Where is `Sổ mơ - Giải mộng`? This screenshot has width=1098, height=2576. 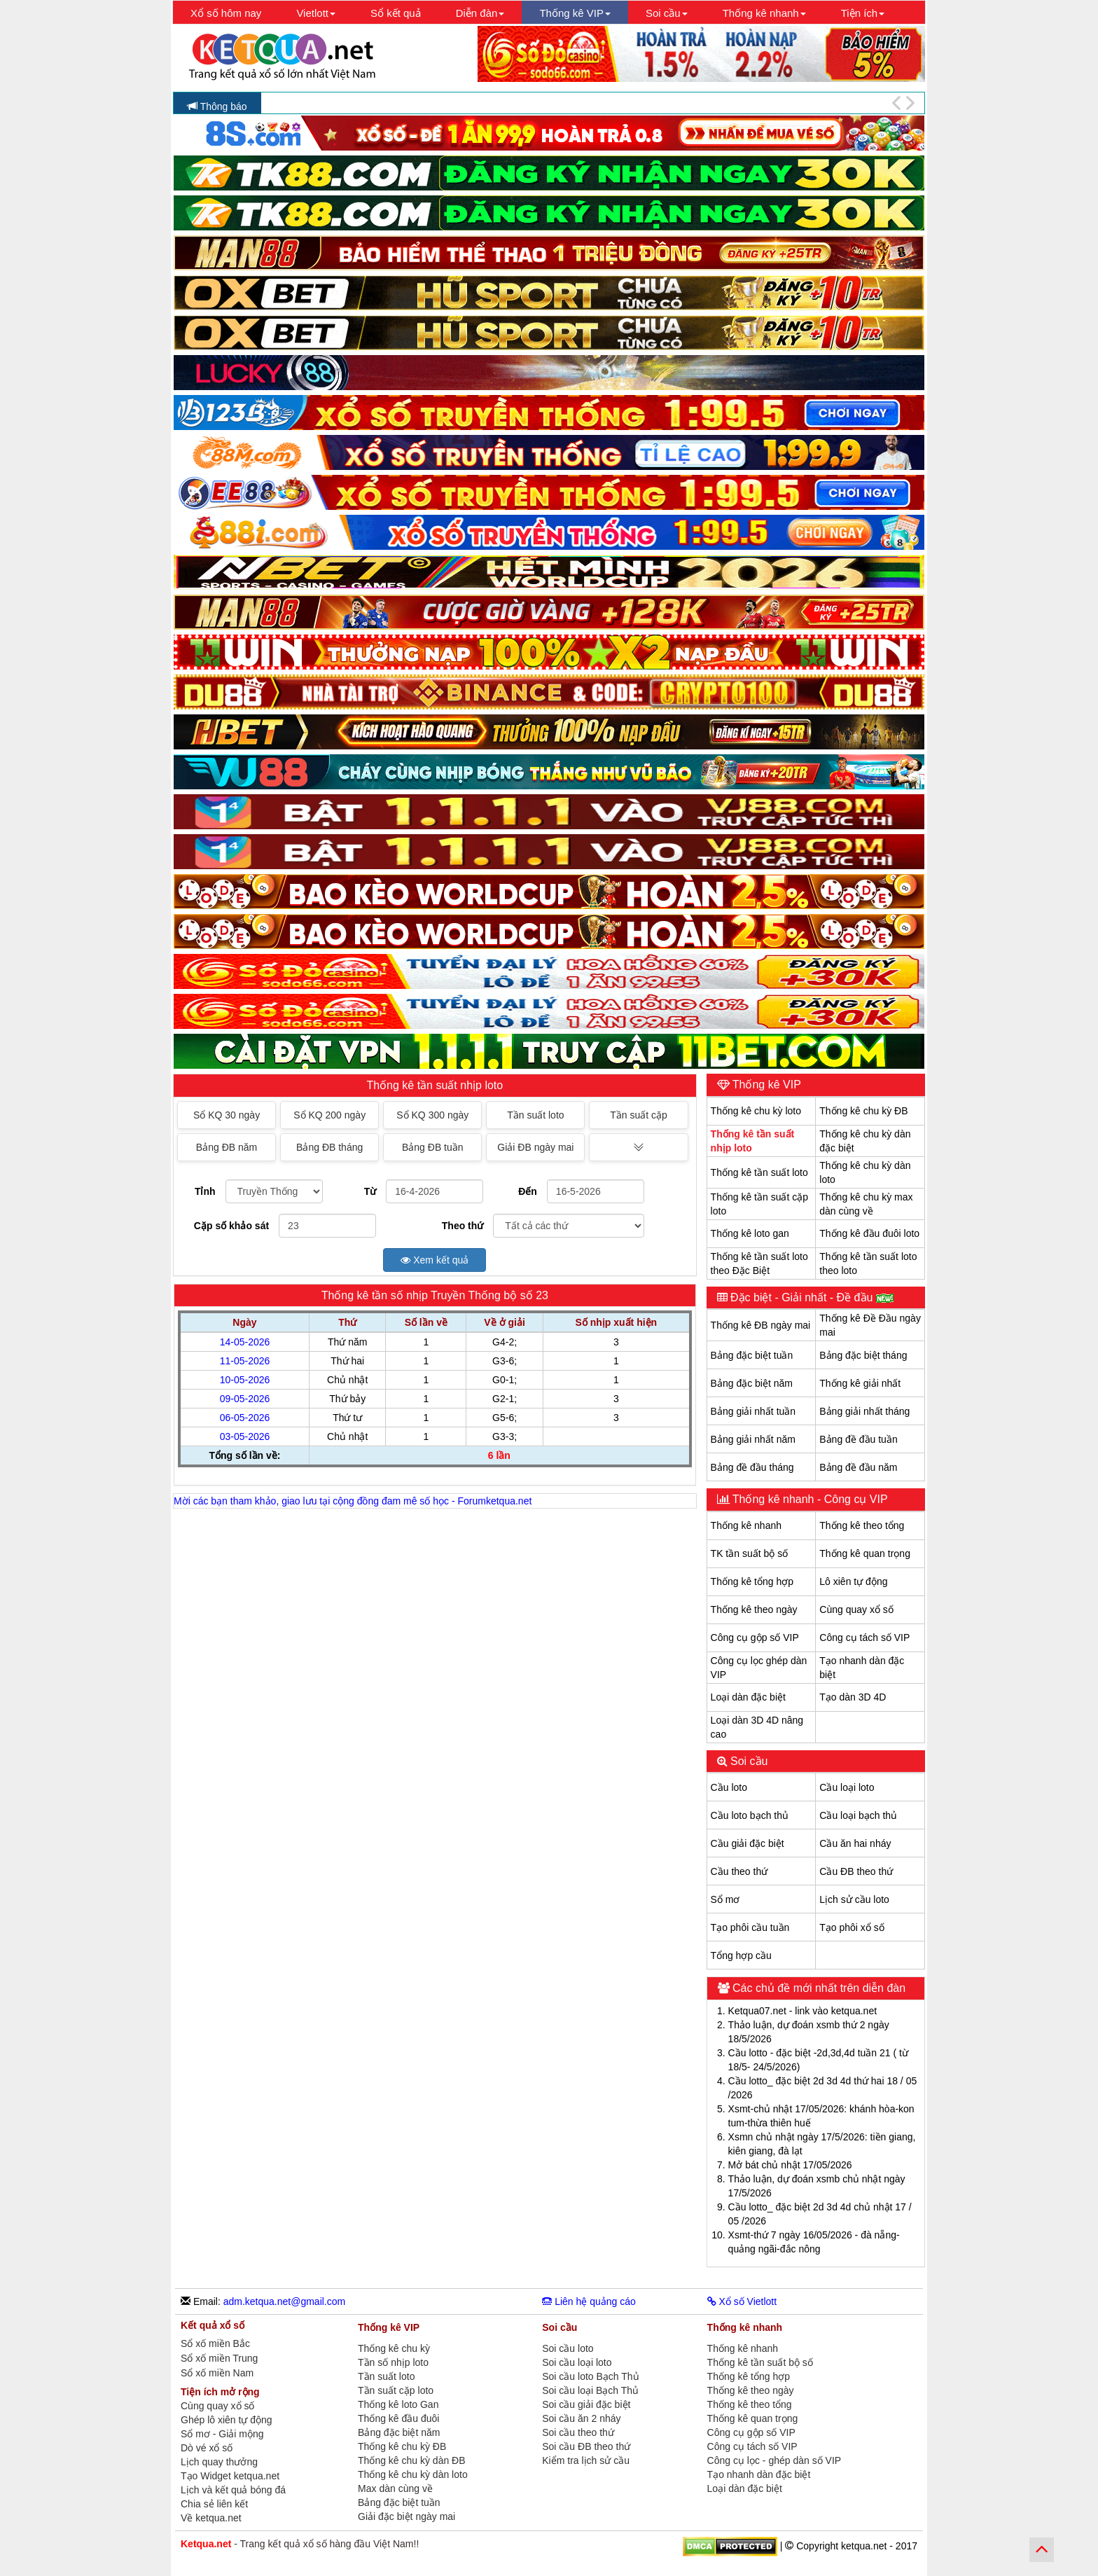 Sổ mơ - Giải mộng is located at coordinates (222, 2433).